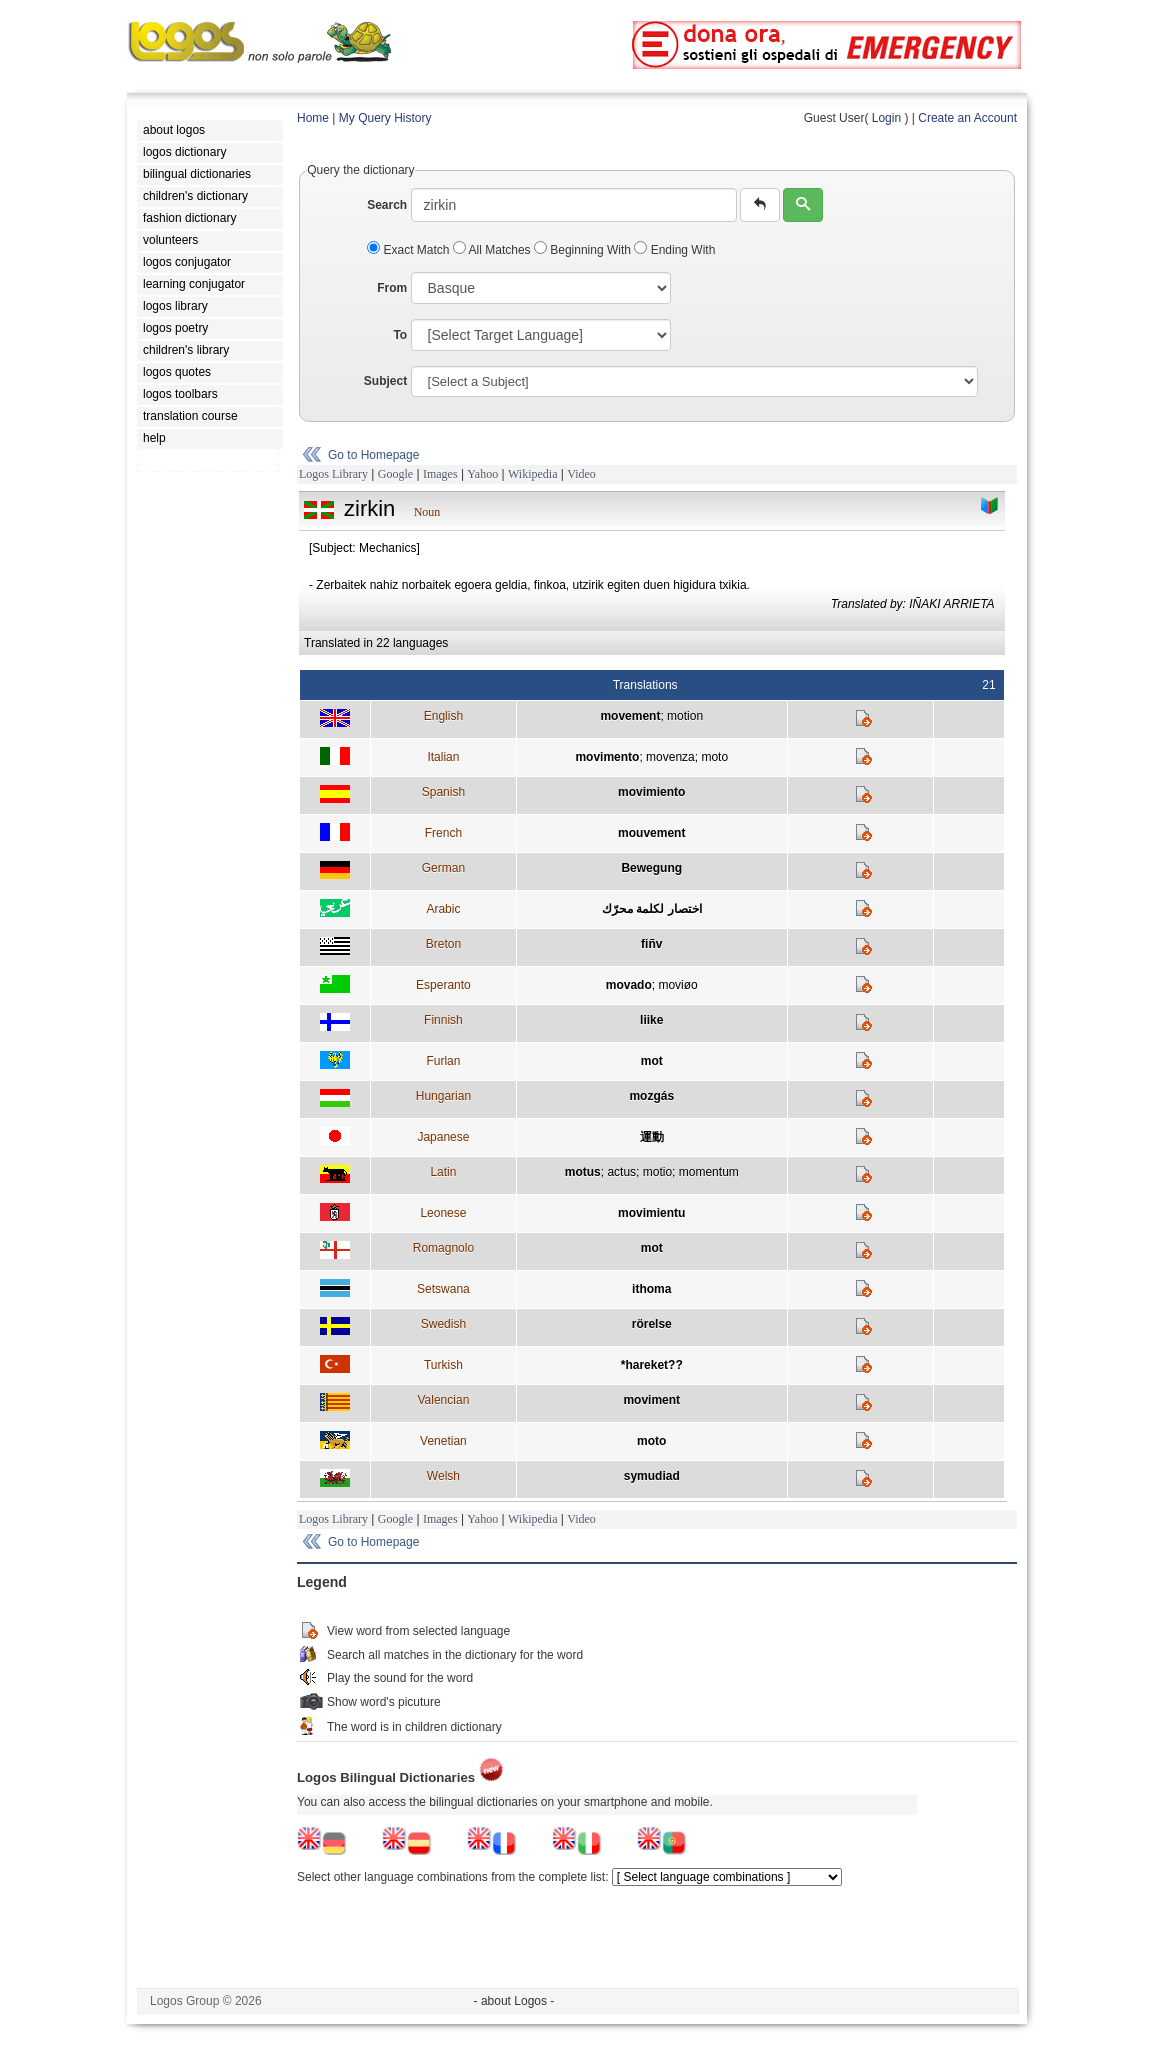  I want to click on Welsh, so click(443, 1476).